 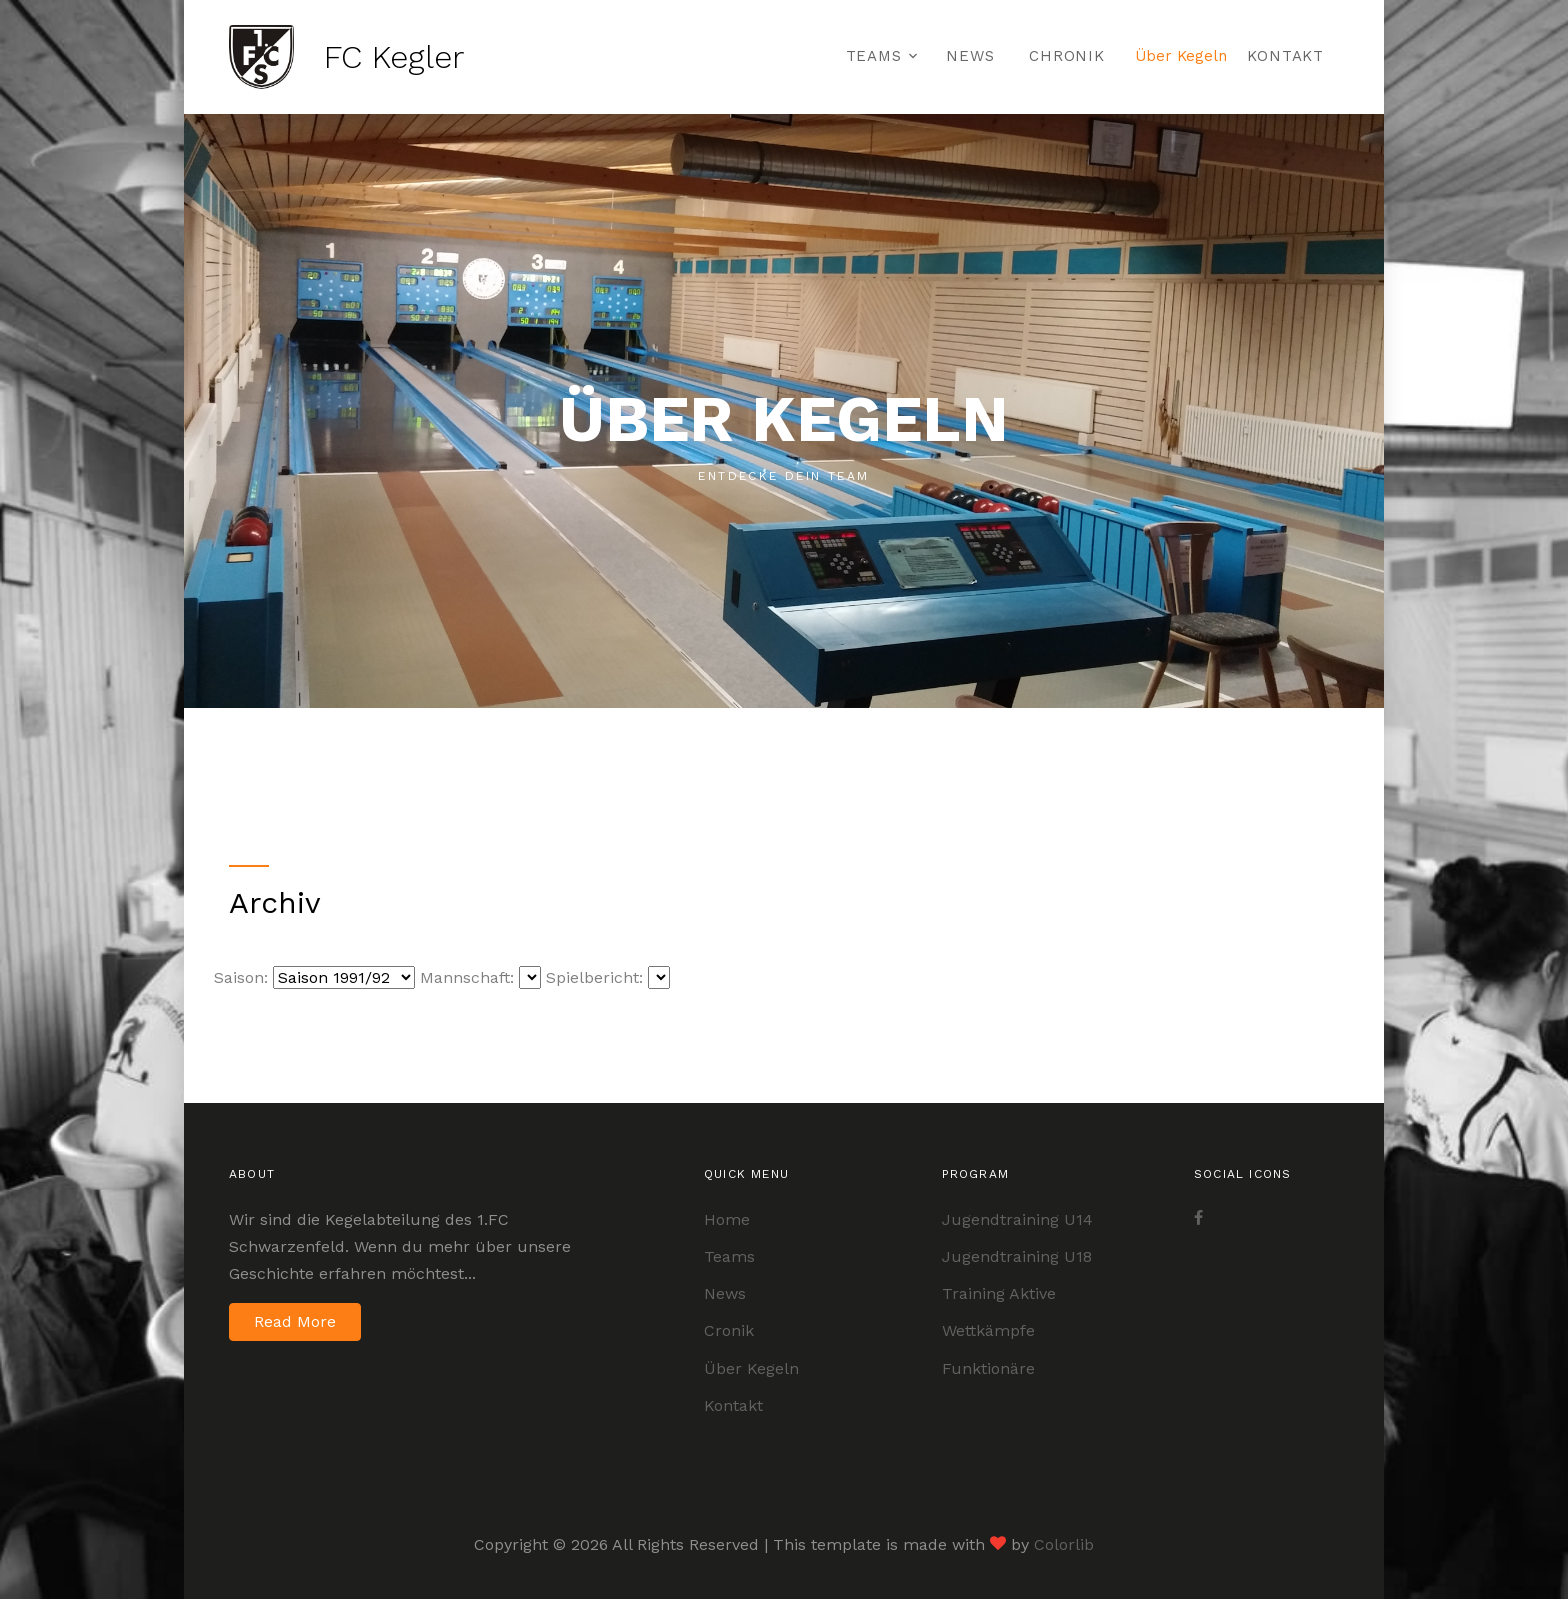 What do you see at coordinates (1017, 1256) in the screenshot?
I see `Jugendtraining U18` at bounding box center [1017, 1256].